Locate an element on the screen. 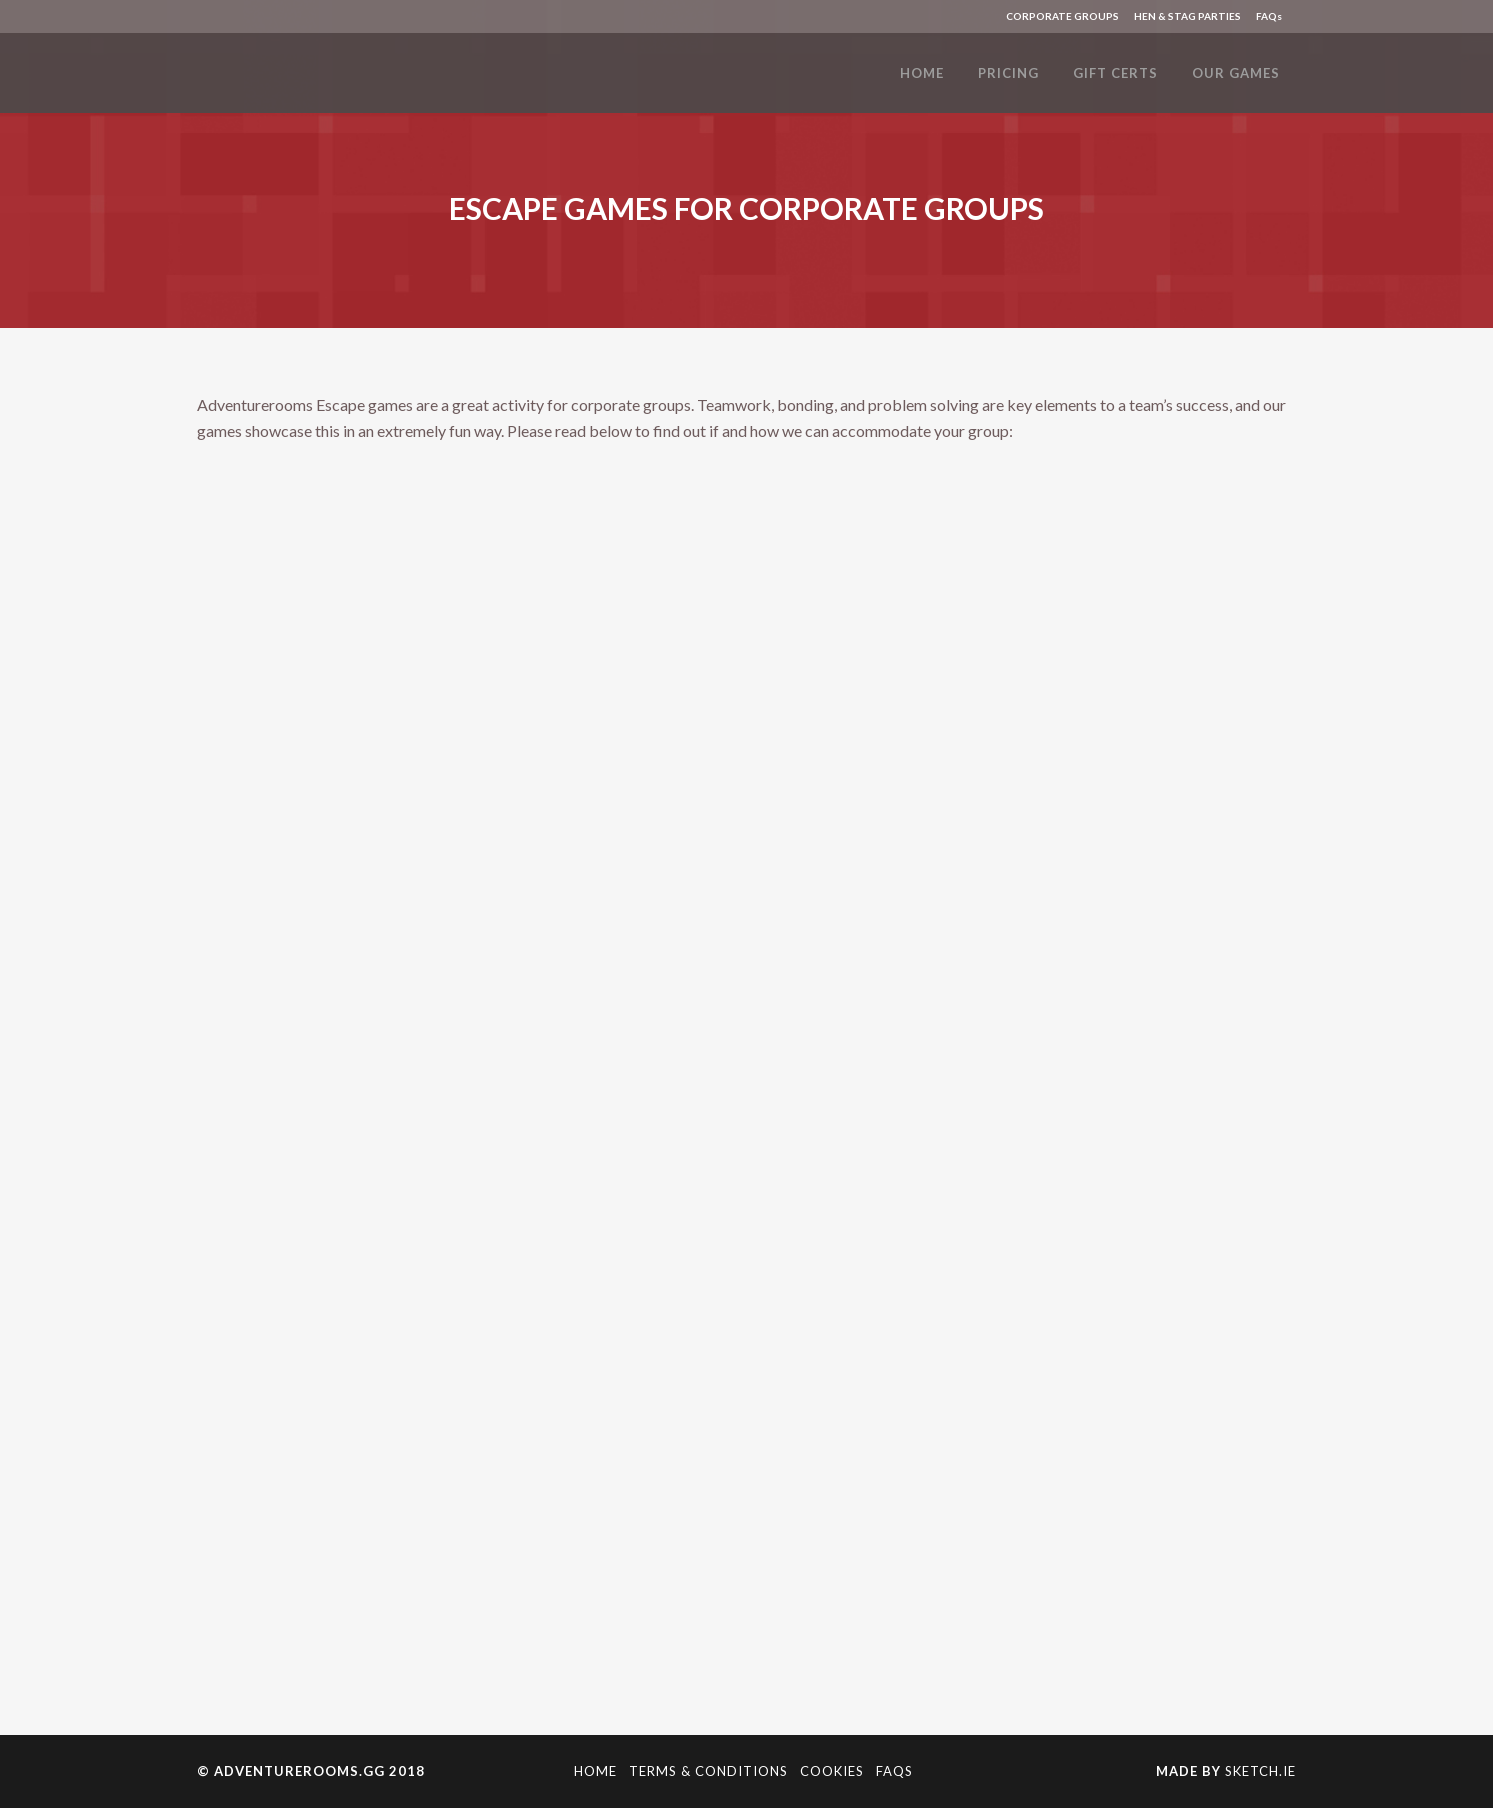 The width and height of the screenshot is (1493, 1808). Cookies is located at coordinates (832, 1771).